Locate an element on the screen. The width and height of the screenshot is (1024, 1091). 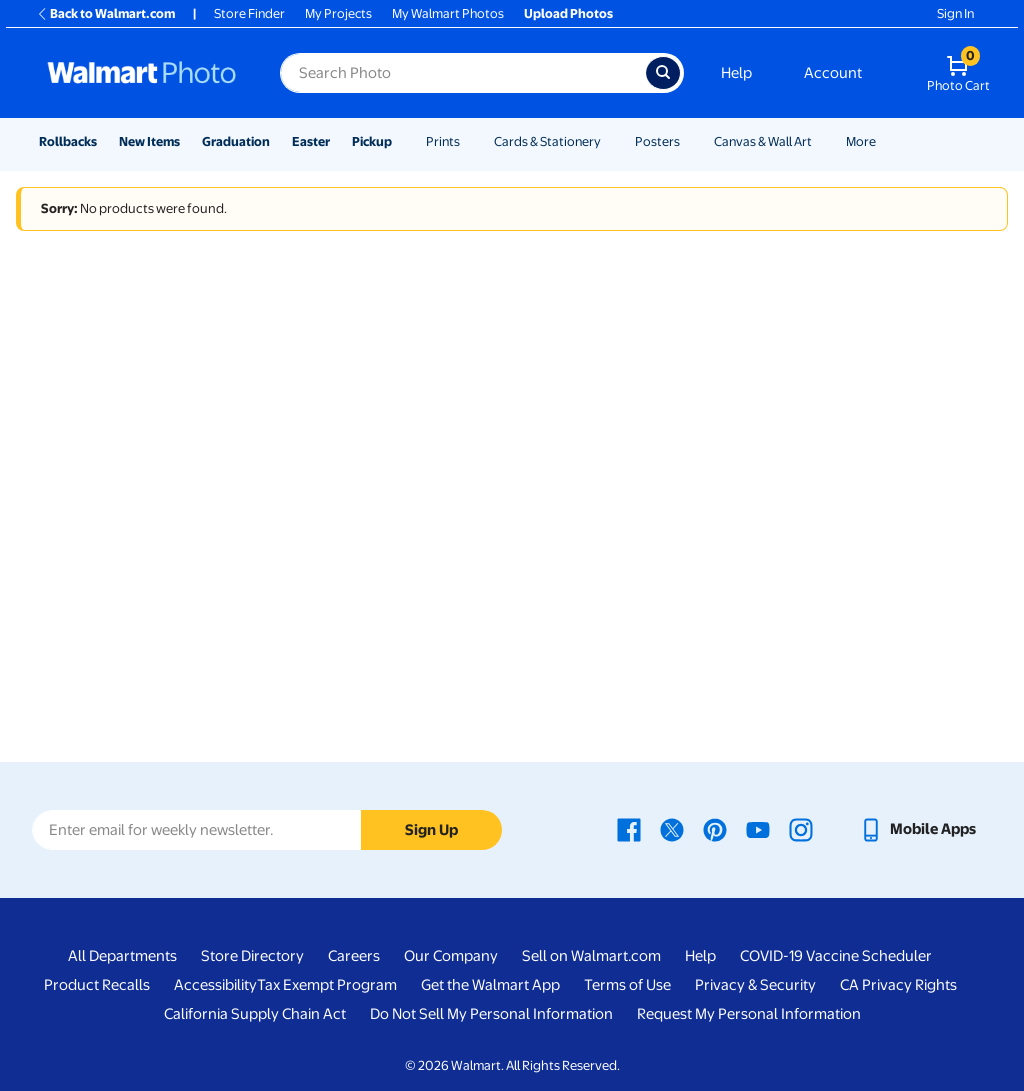
All Departments [All Departments - opens in a new window] is located at coordinates (122, 956).